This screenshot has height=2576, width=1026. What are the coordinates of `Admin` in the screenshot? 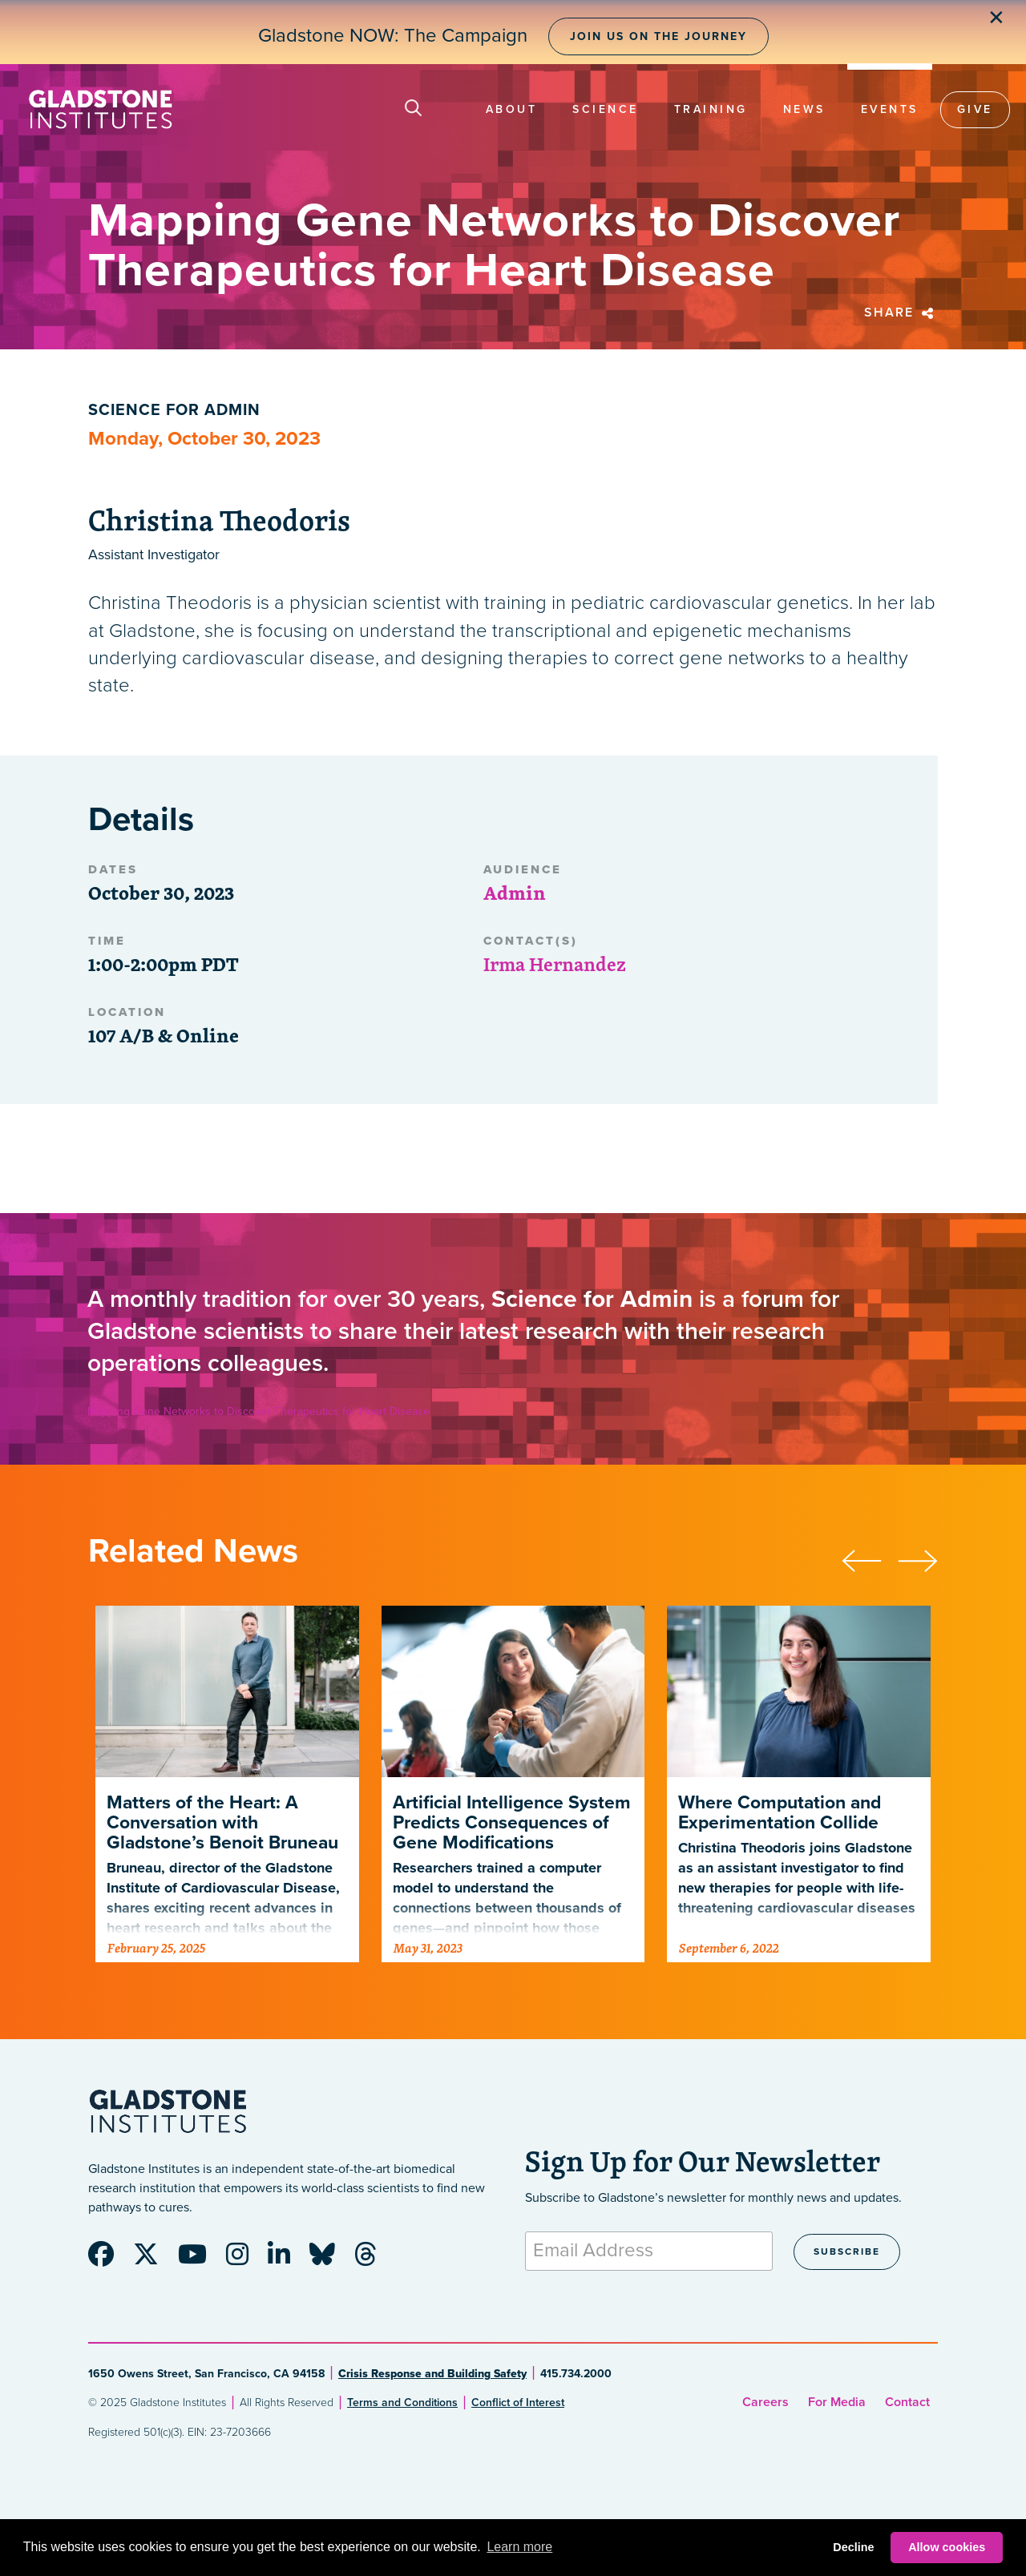 It's located at (514, 893).